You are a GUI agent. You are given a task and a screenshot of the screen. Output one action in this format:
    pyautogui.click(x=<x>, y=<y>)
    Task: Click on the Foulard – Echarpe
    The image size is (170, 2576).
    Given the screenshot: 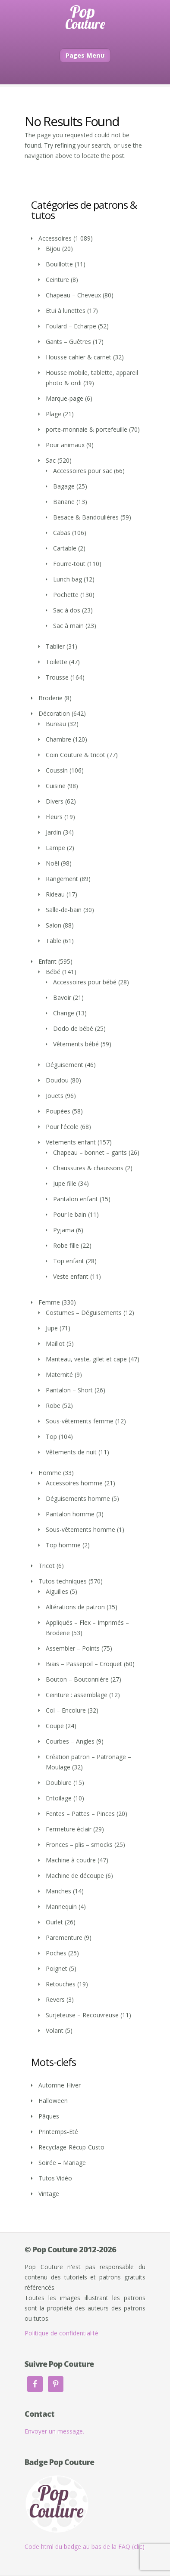 What is the action you would take?
    pyautogui.click(x=71, y=326)
    